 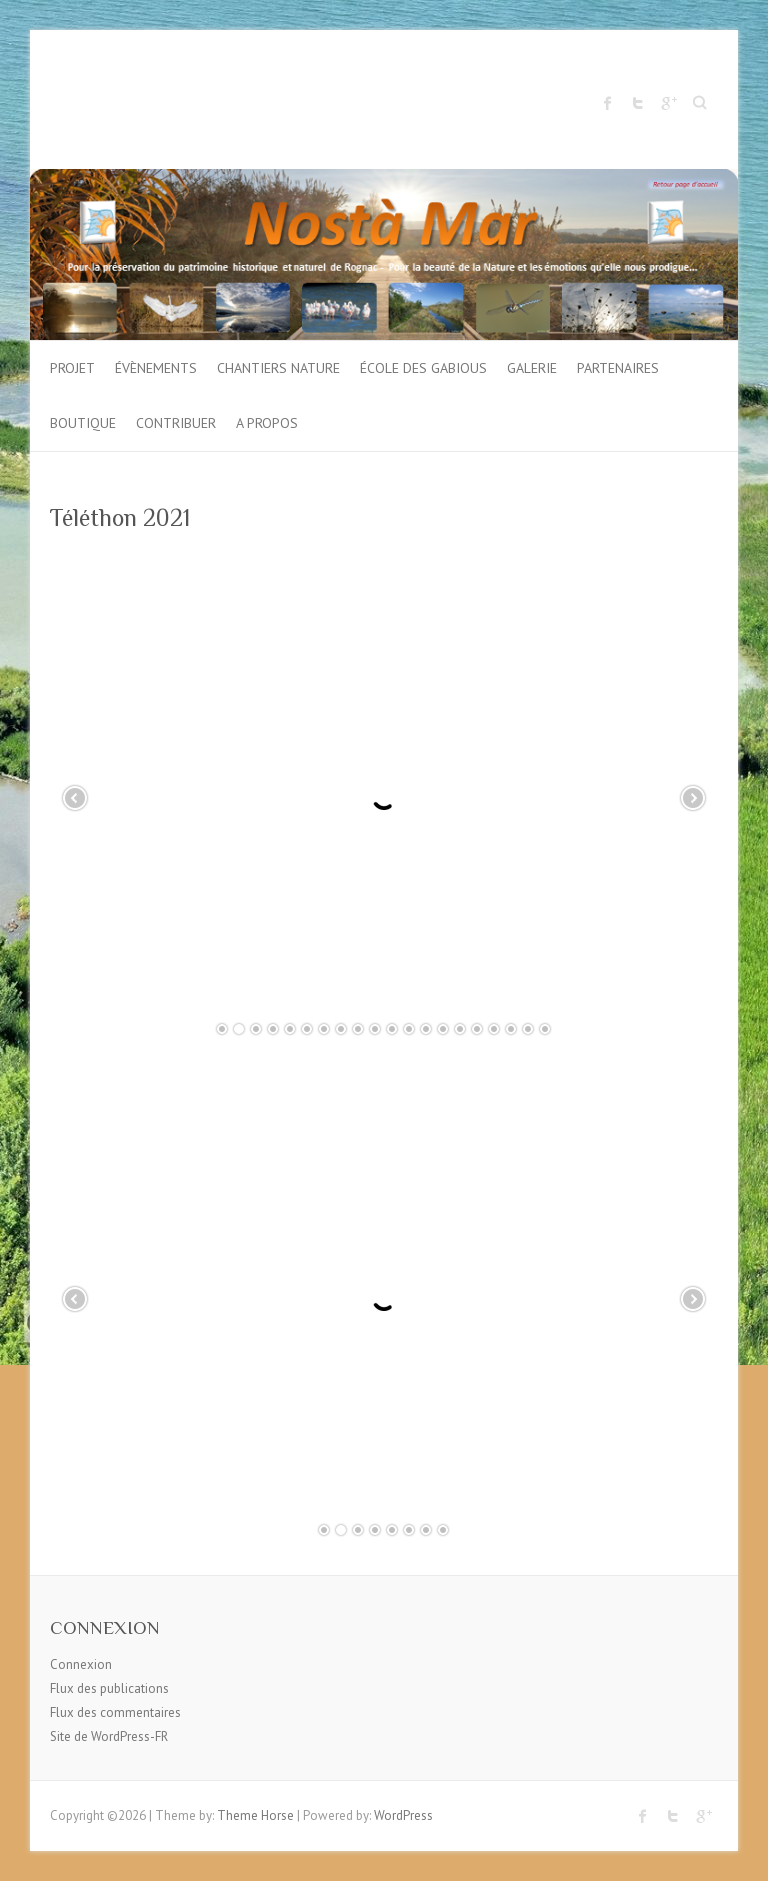 What do you see at coordinates (176, 423) in the screenshot?
I see `Contribuer` at bounding box center [176, 423].